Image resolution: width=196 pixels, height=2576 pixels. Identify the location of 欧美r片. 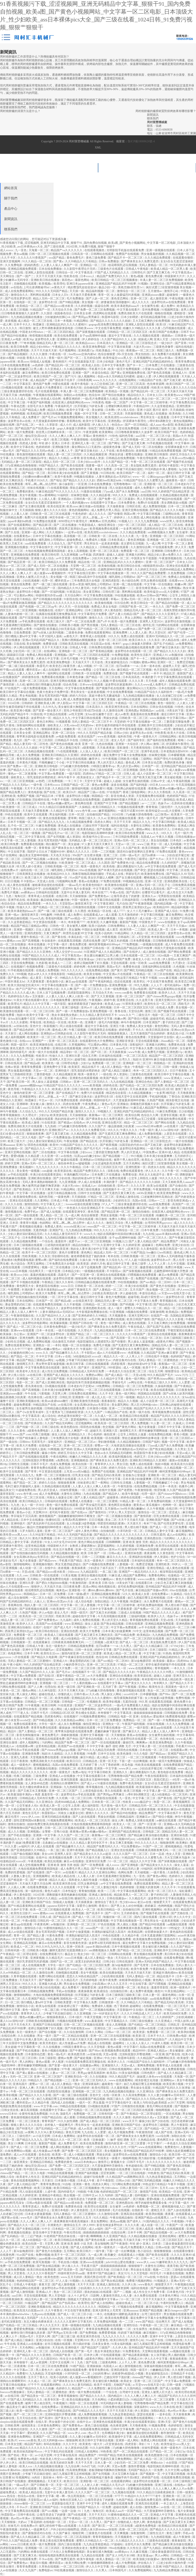
(13, 2440).